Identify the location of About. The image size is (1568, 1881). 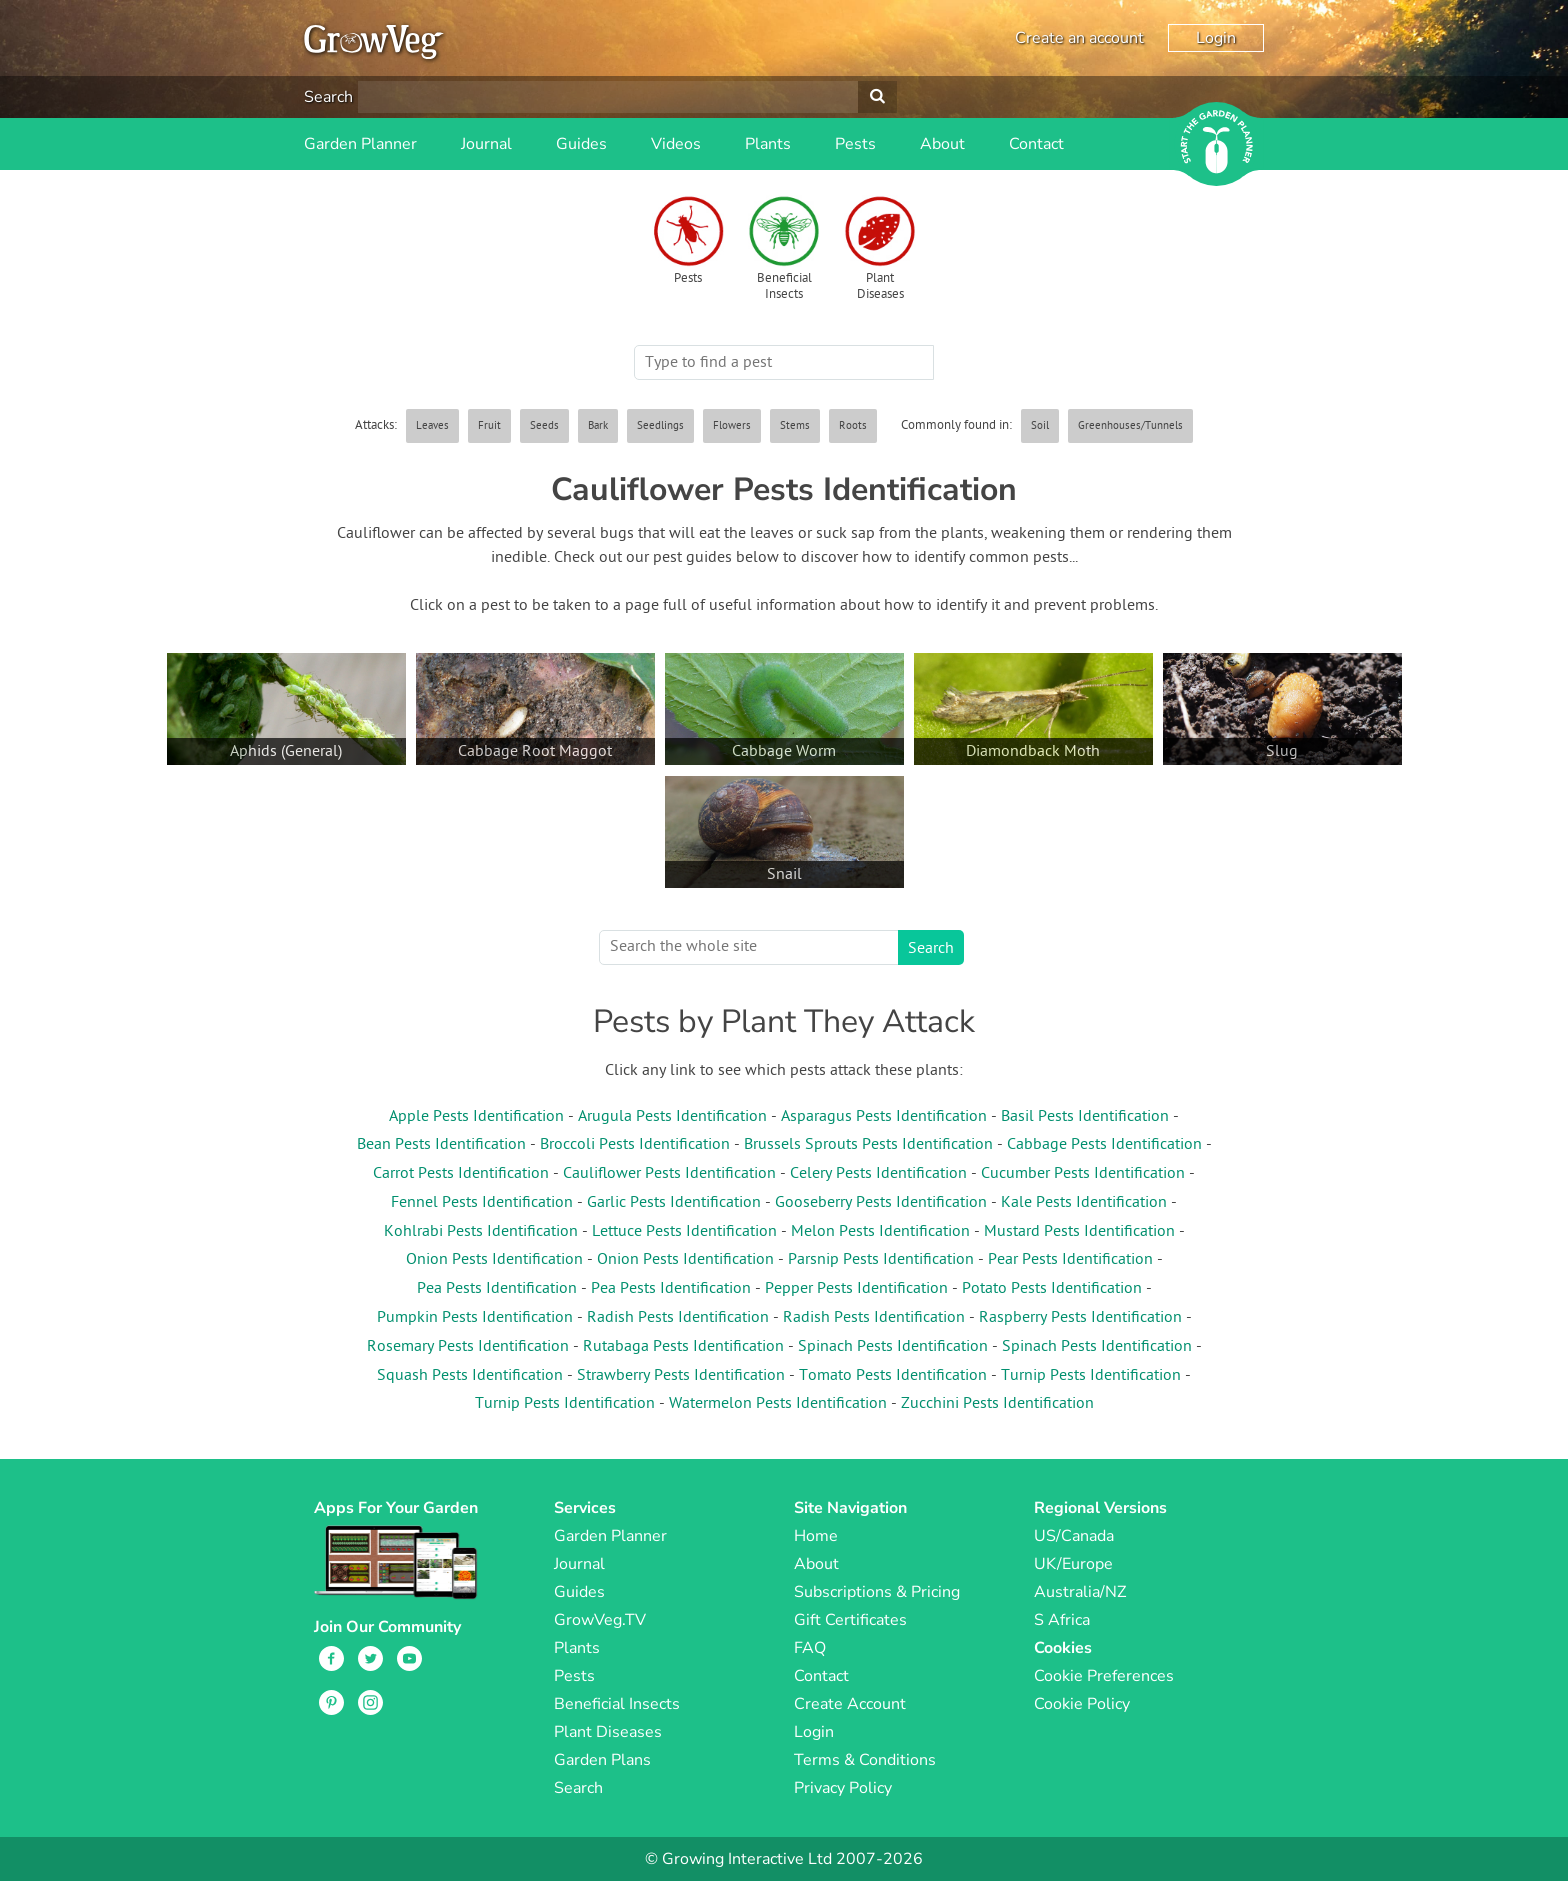
(942, 144).